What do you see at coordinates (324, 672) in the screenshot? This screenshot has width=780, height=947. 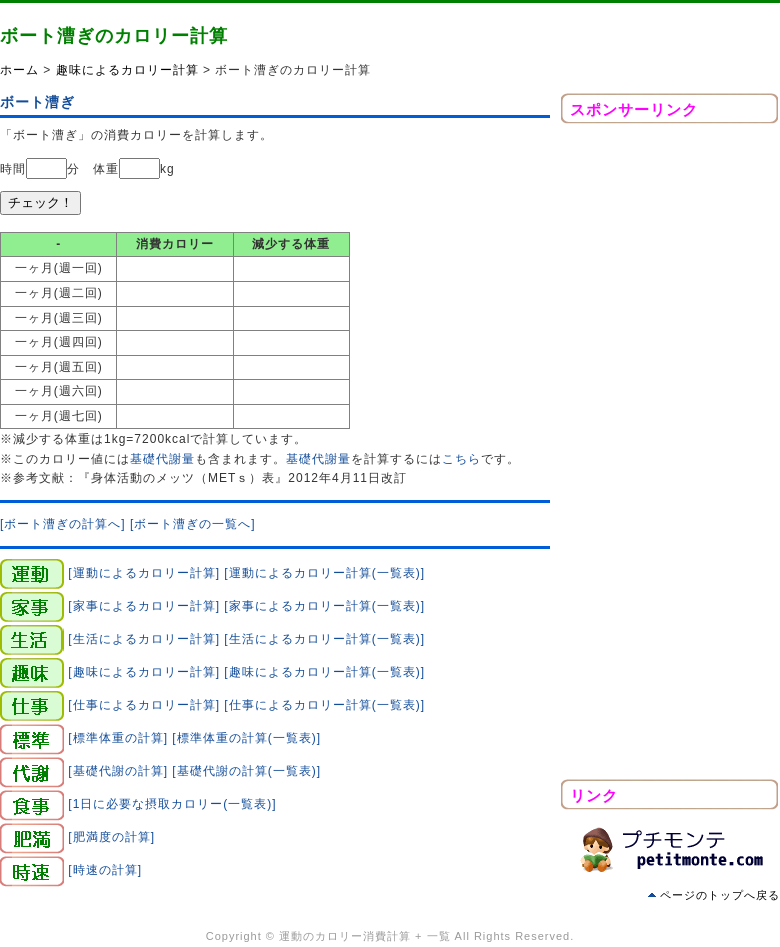 I see `[趣味によるカロリー計算(一覧表)]` at bounding box center [324, 672].